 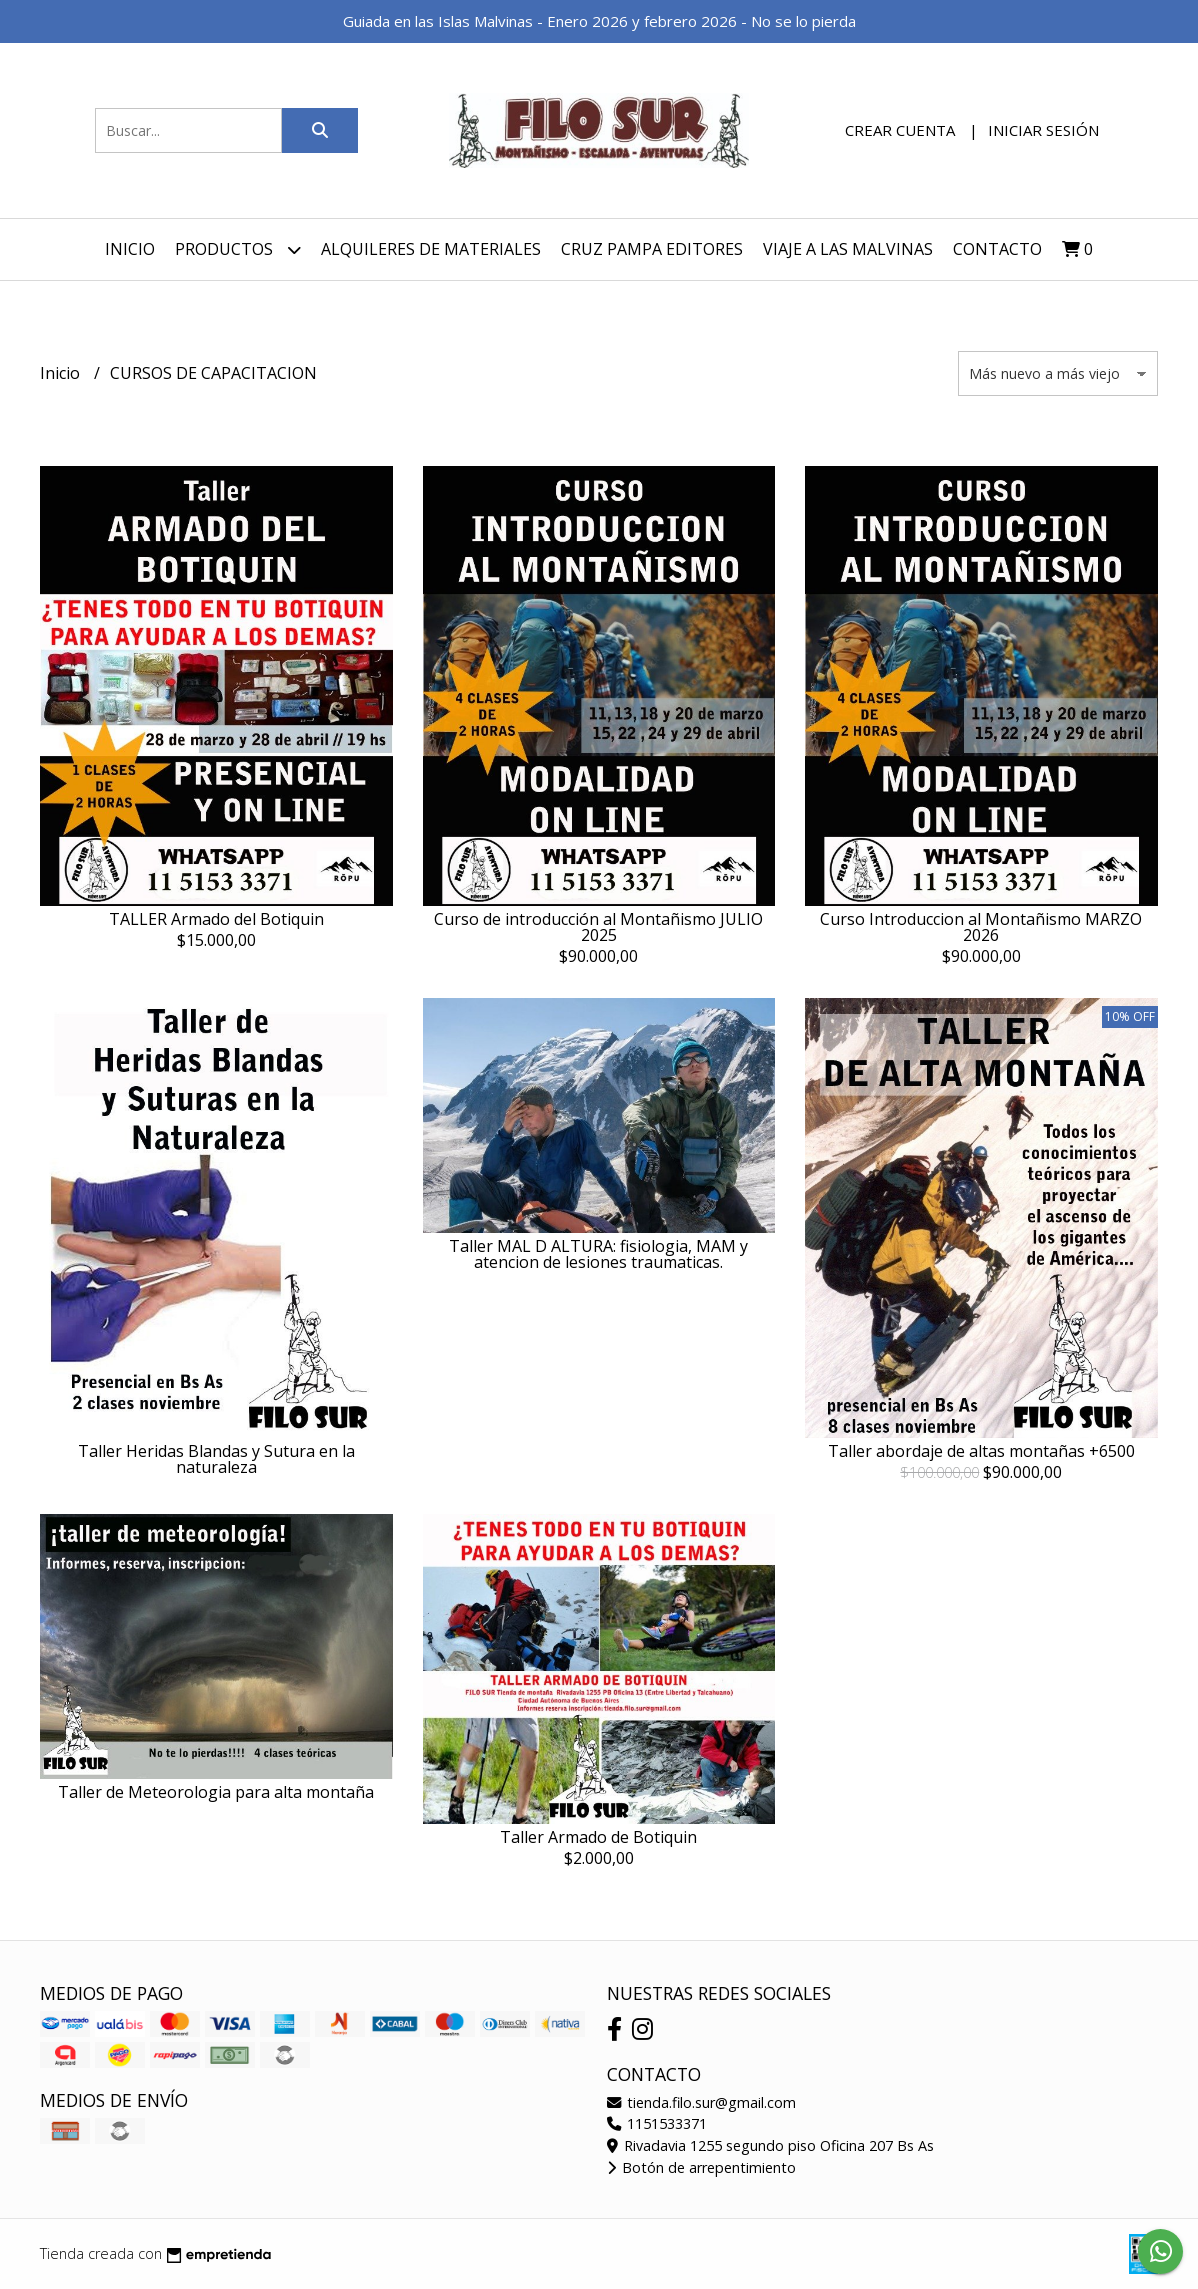 What do you see at coordinates (701, 2167) in the screenshot?
I see `Botón de arrepentimiento` at bounding box center [701, 2167].